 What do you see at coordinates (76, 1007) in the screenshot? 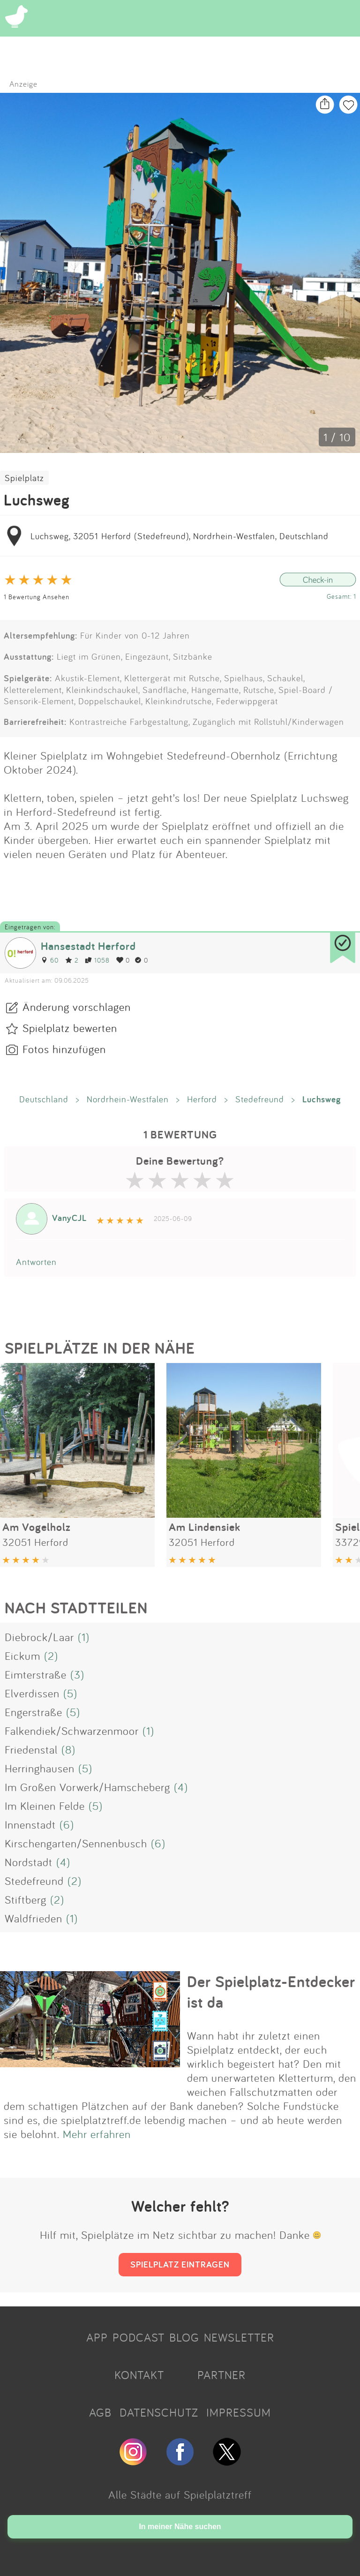
I see `Änderung vorschlagen` at bounding box center [76, 1007].